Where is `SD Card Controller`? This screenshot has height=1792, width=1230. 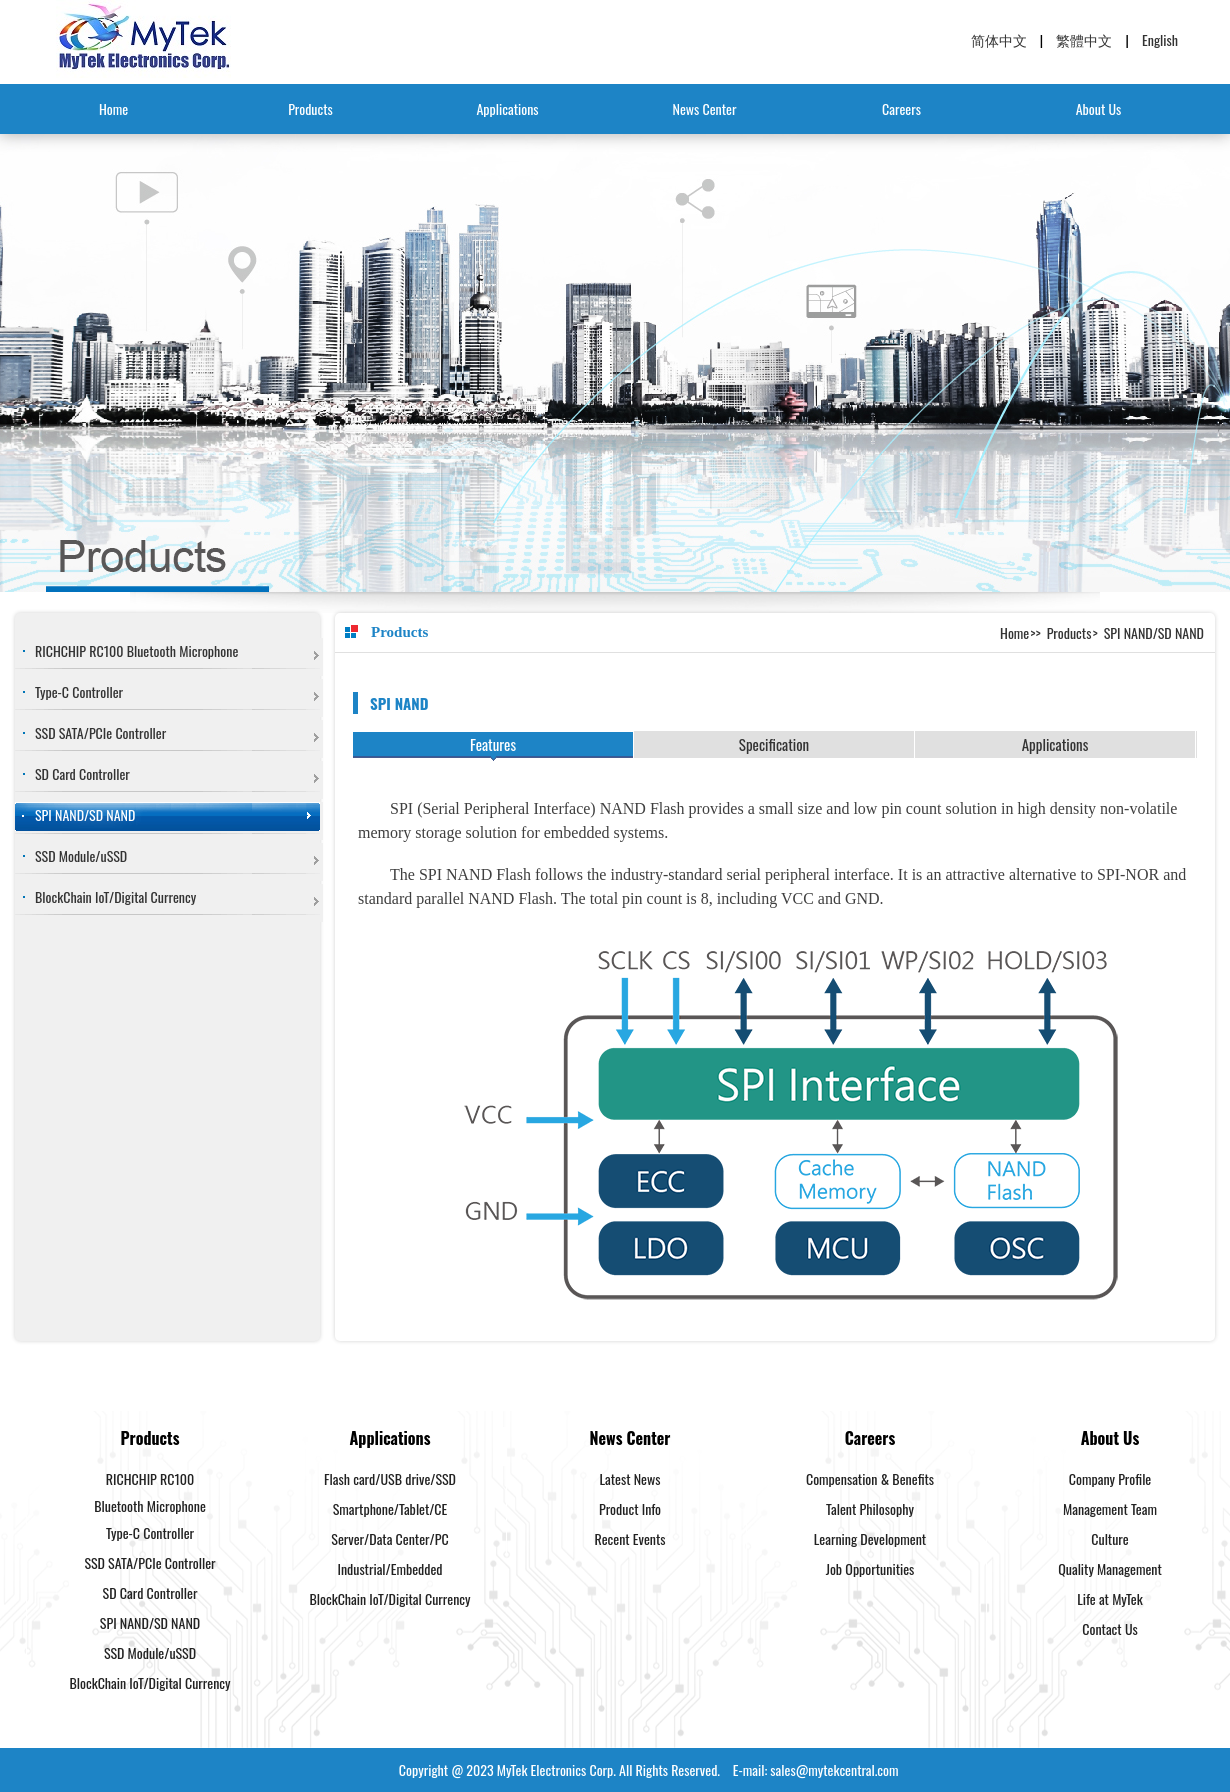
SD Card Controller is located at coordinates (82, 773).